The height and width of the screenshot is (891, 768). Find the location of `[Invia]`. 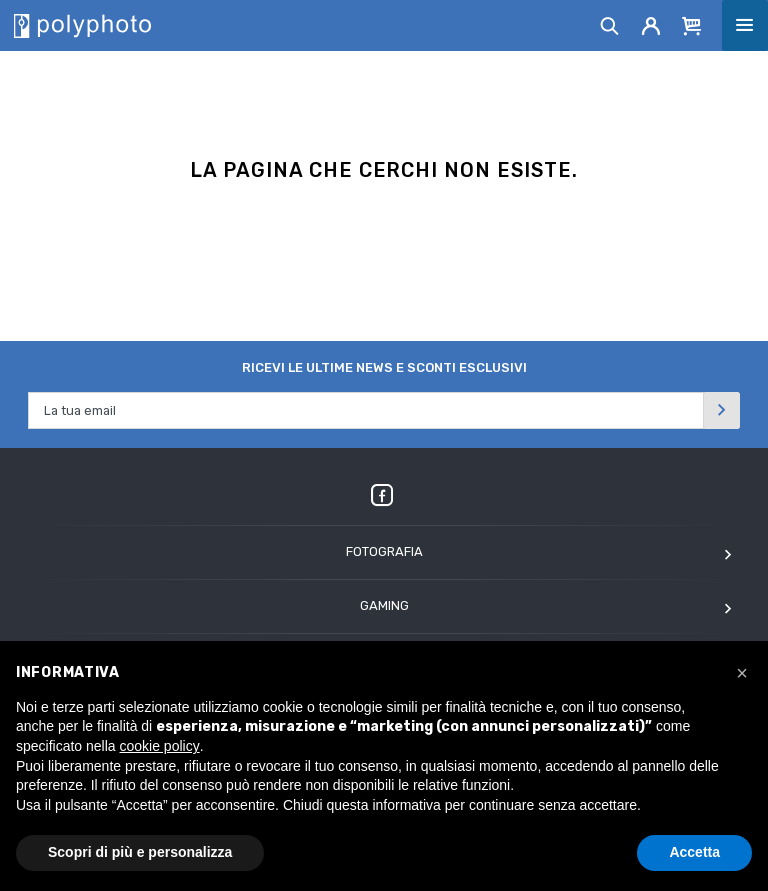

[Invia] is located at coordinates (722, 410).